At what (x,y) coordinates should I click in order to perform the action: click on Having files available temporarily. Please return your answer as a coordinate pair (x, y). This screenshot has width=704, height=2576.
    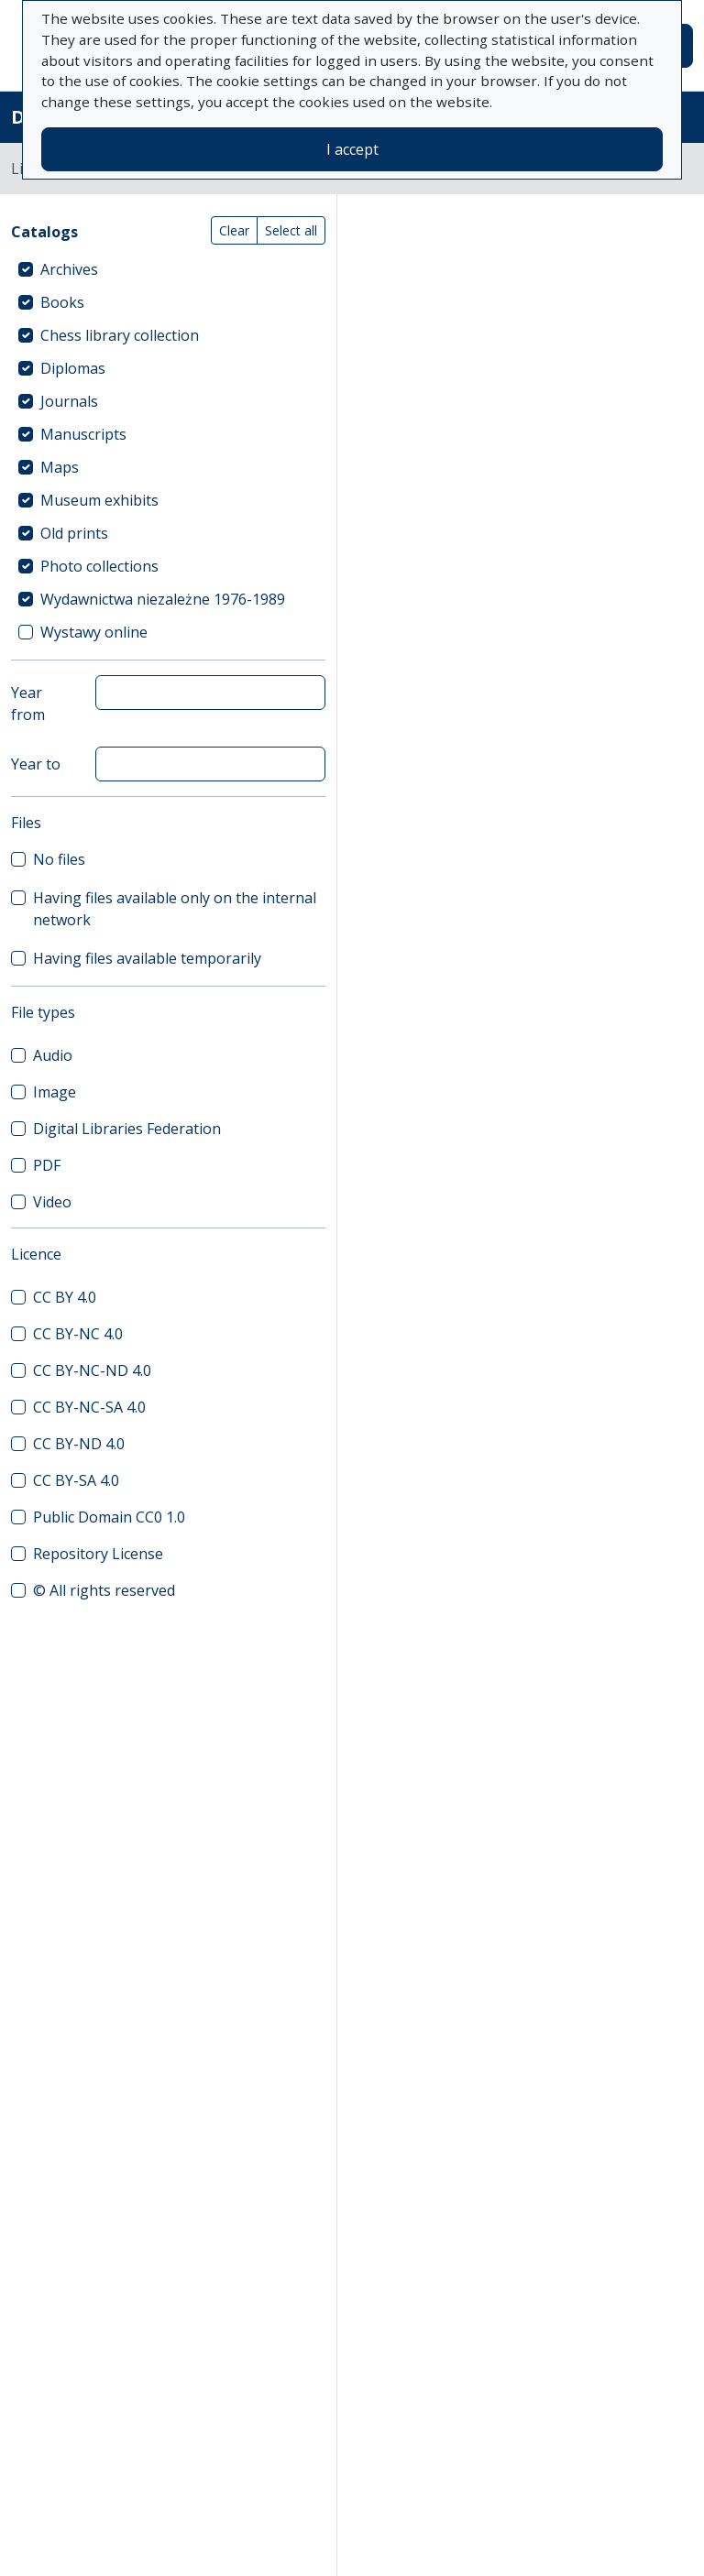
    Looking at the image, I should click on (147, 958).